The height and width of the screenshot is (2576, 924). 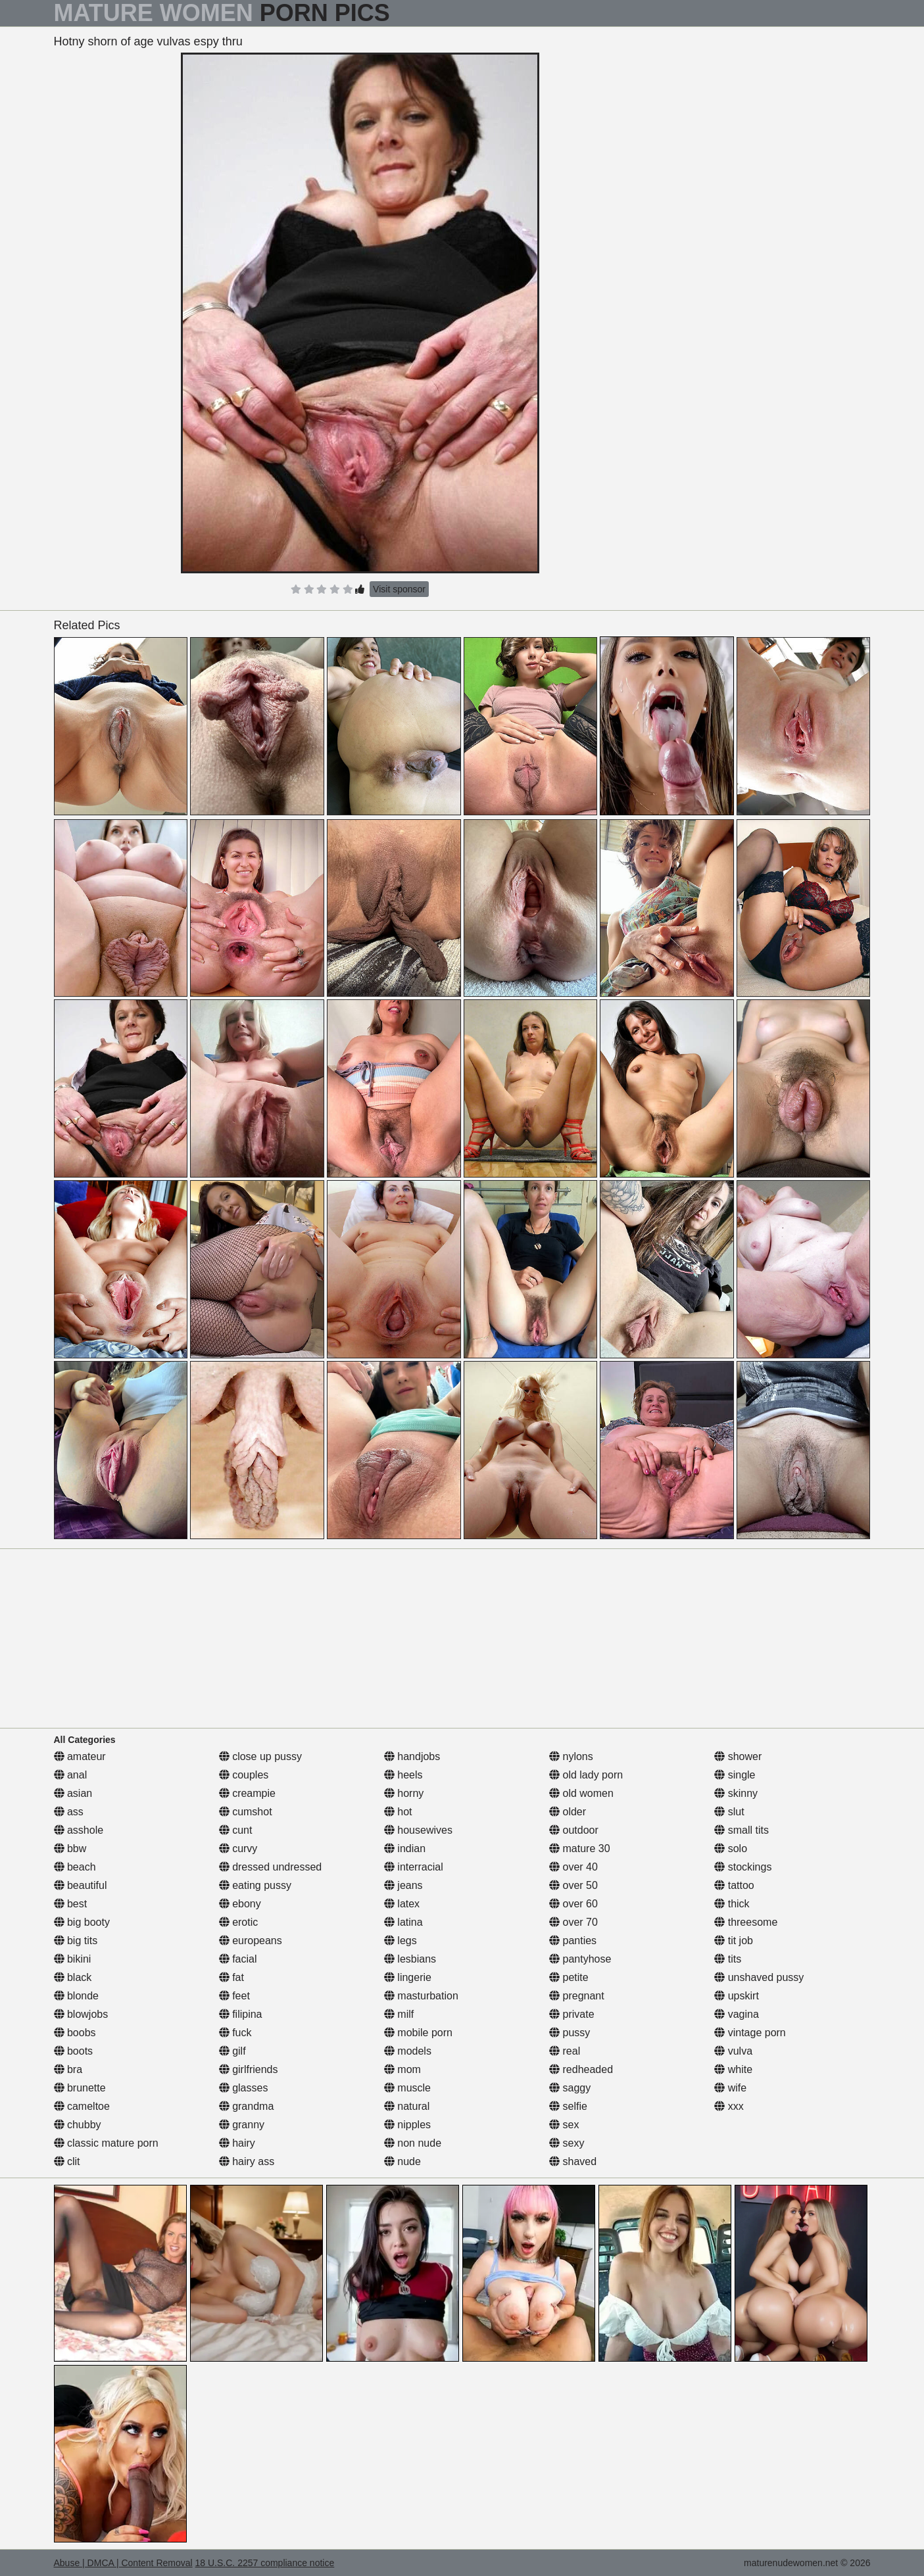 What do you see at coordinates (730, 2087) in the screenshot?
I see `wife` at bounding box center [730, 2087].